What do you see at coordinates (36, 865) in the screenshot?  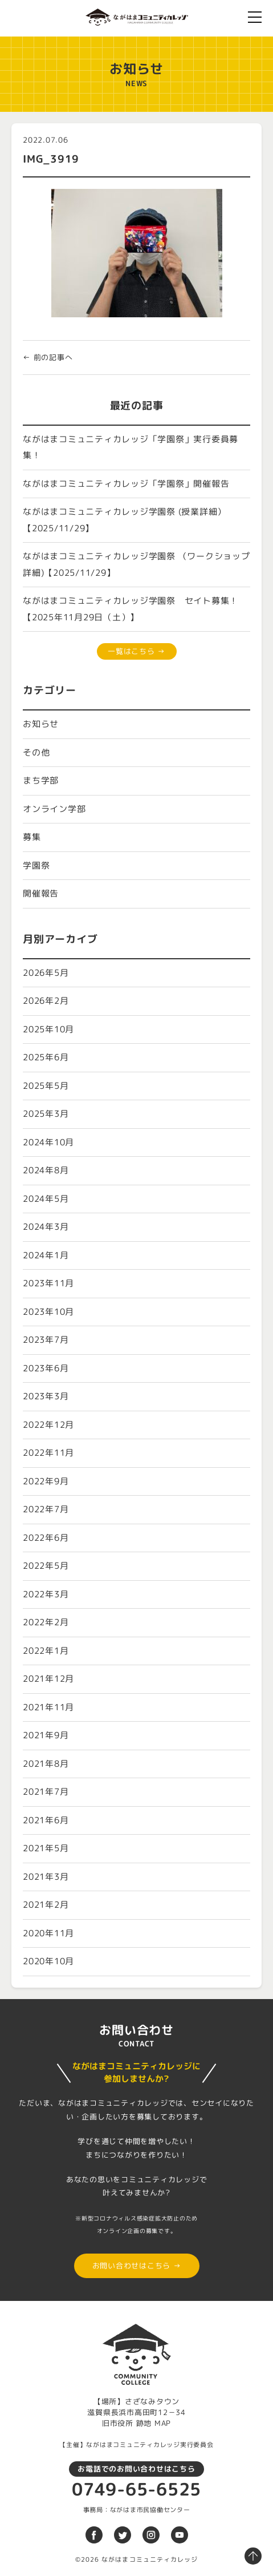 I see `学園祭` at bounding box center [36, 865].